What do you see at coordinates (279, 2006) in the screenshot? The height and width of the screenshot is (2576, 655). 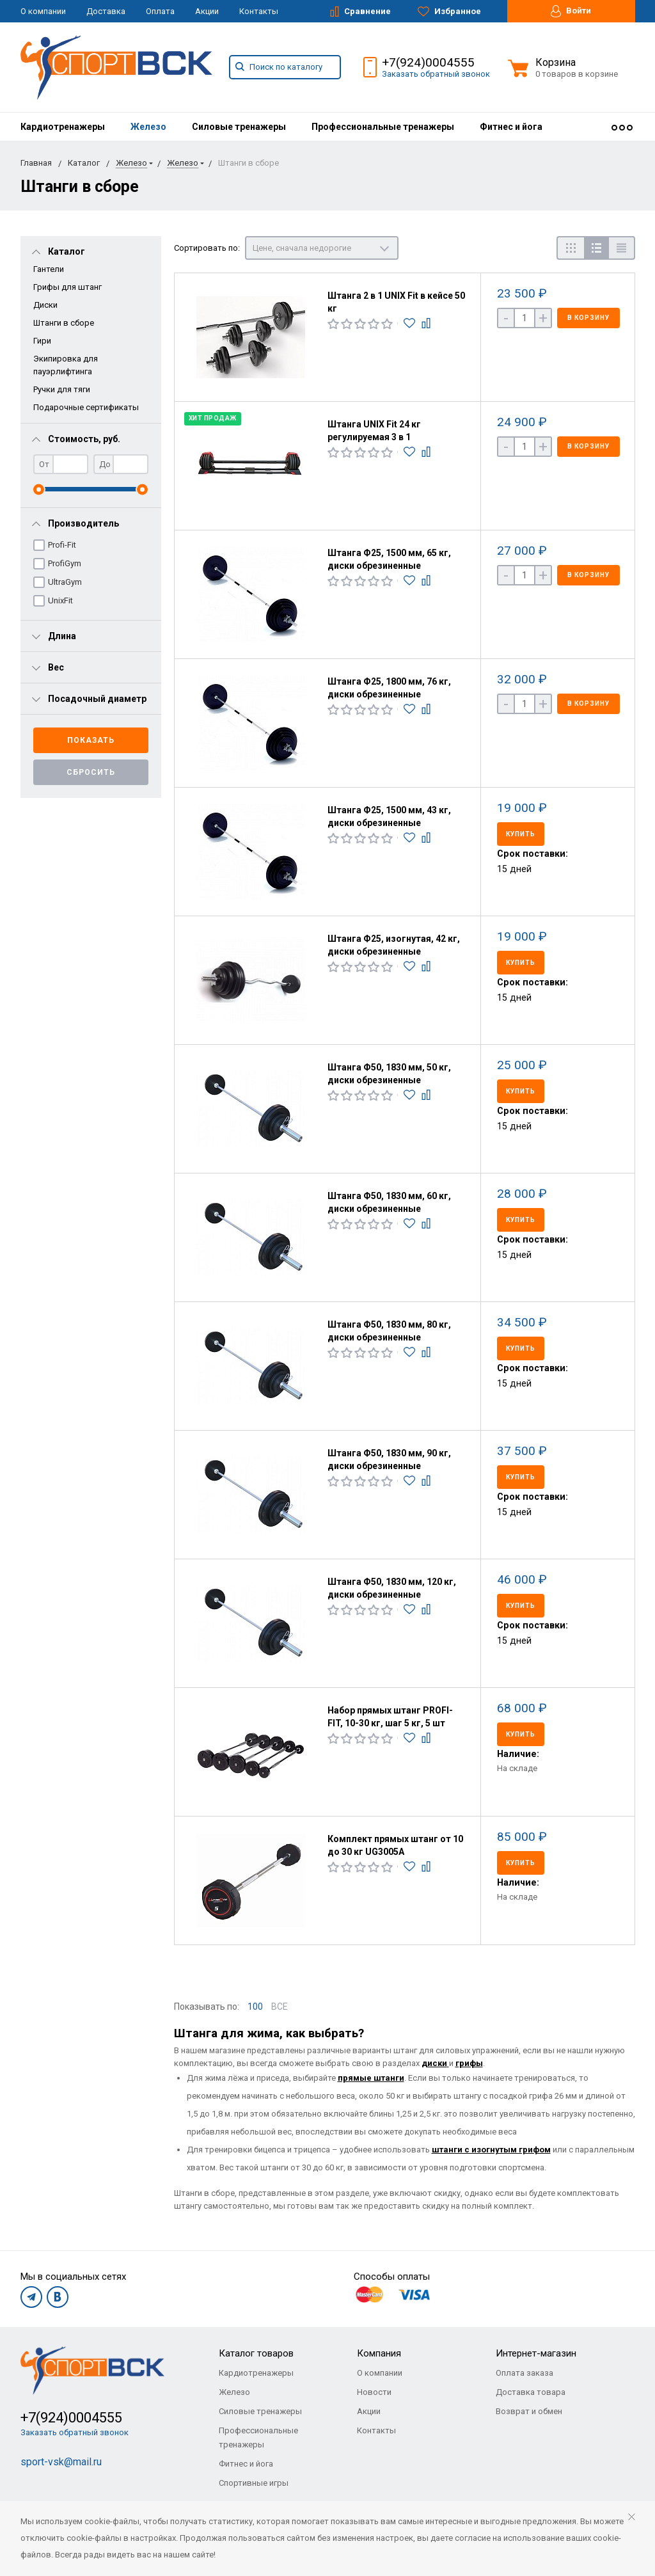 I see `ВСЕ` at bounding box center [279, 2006].